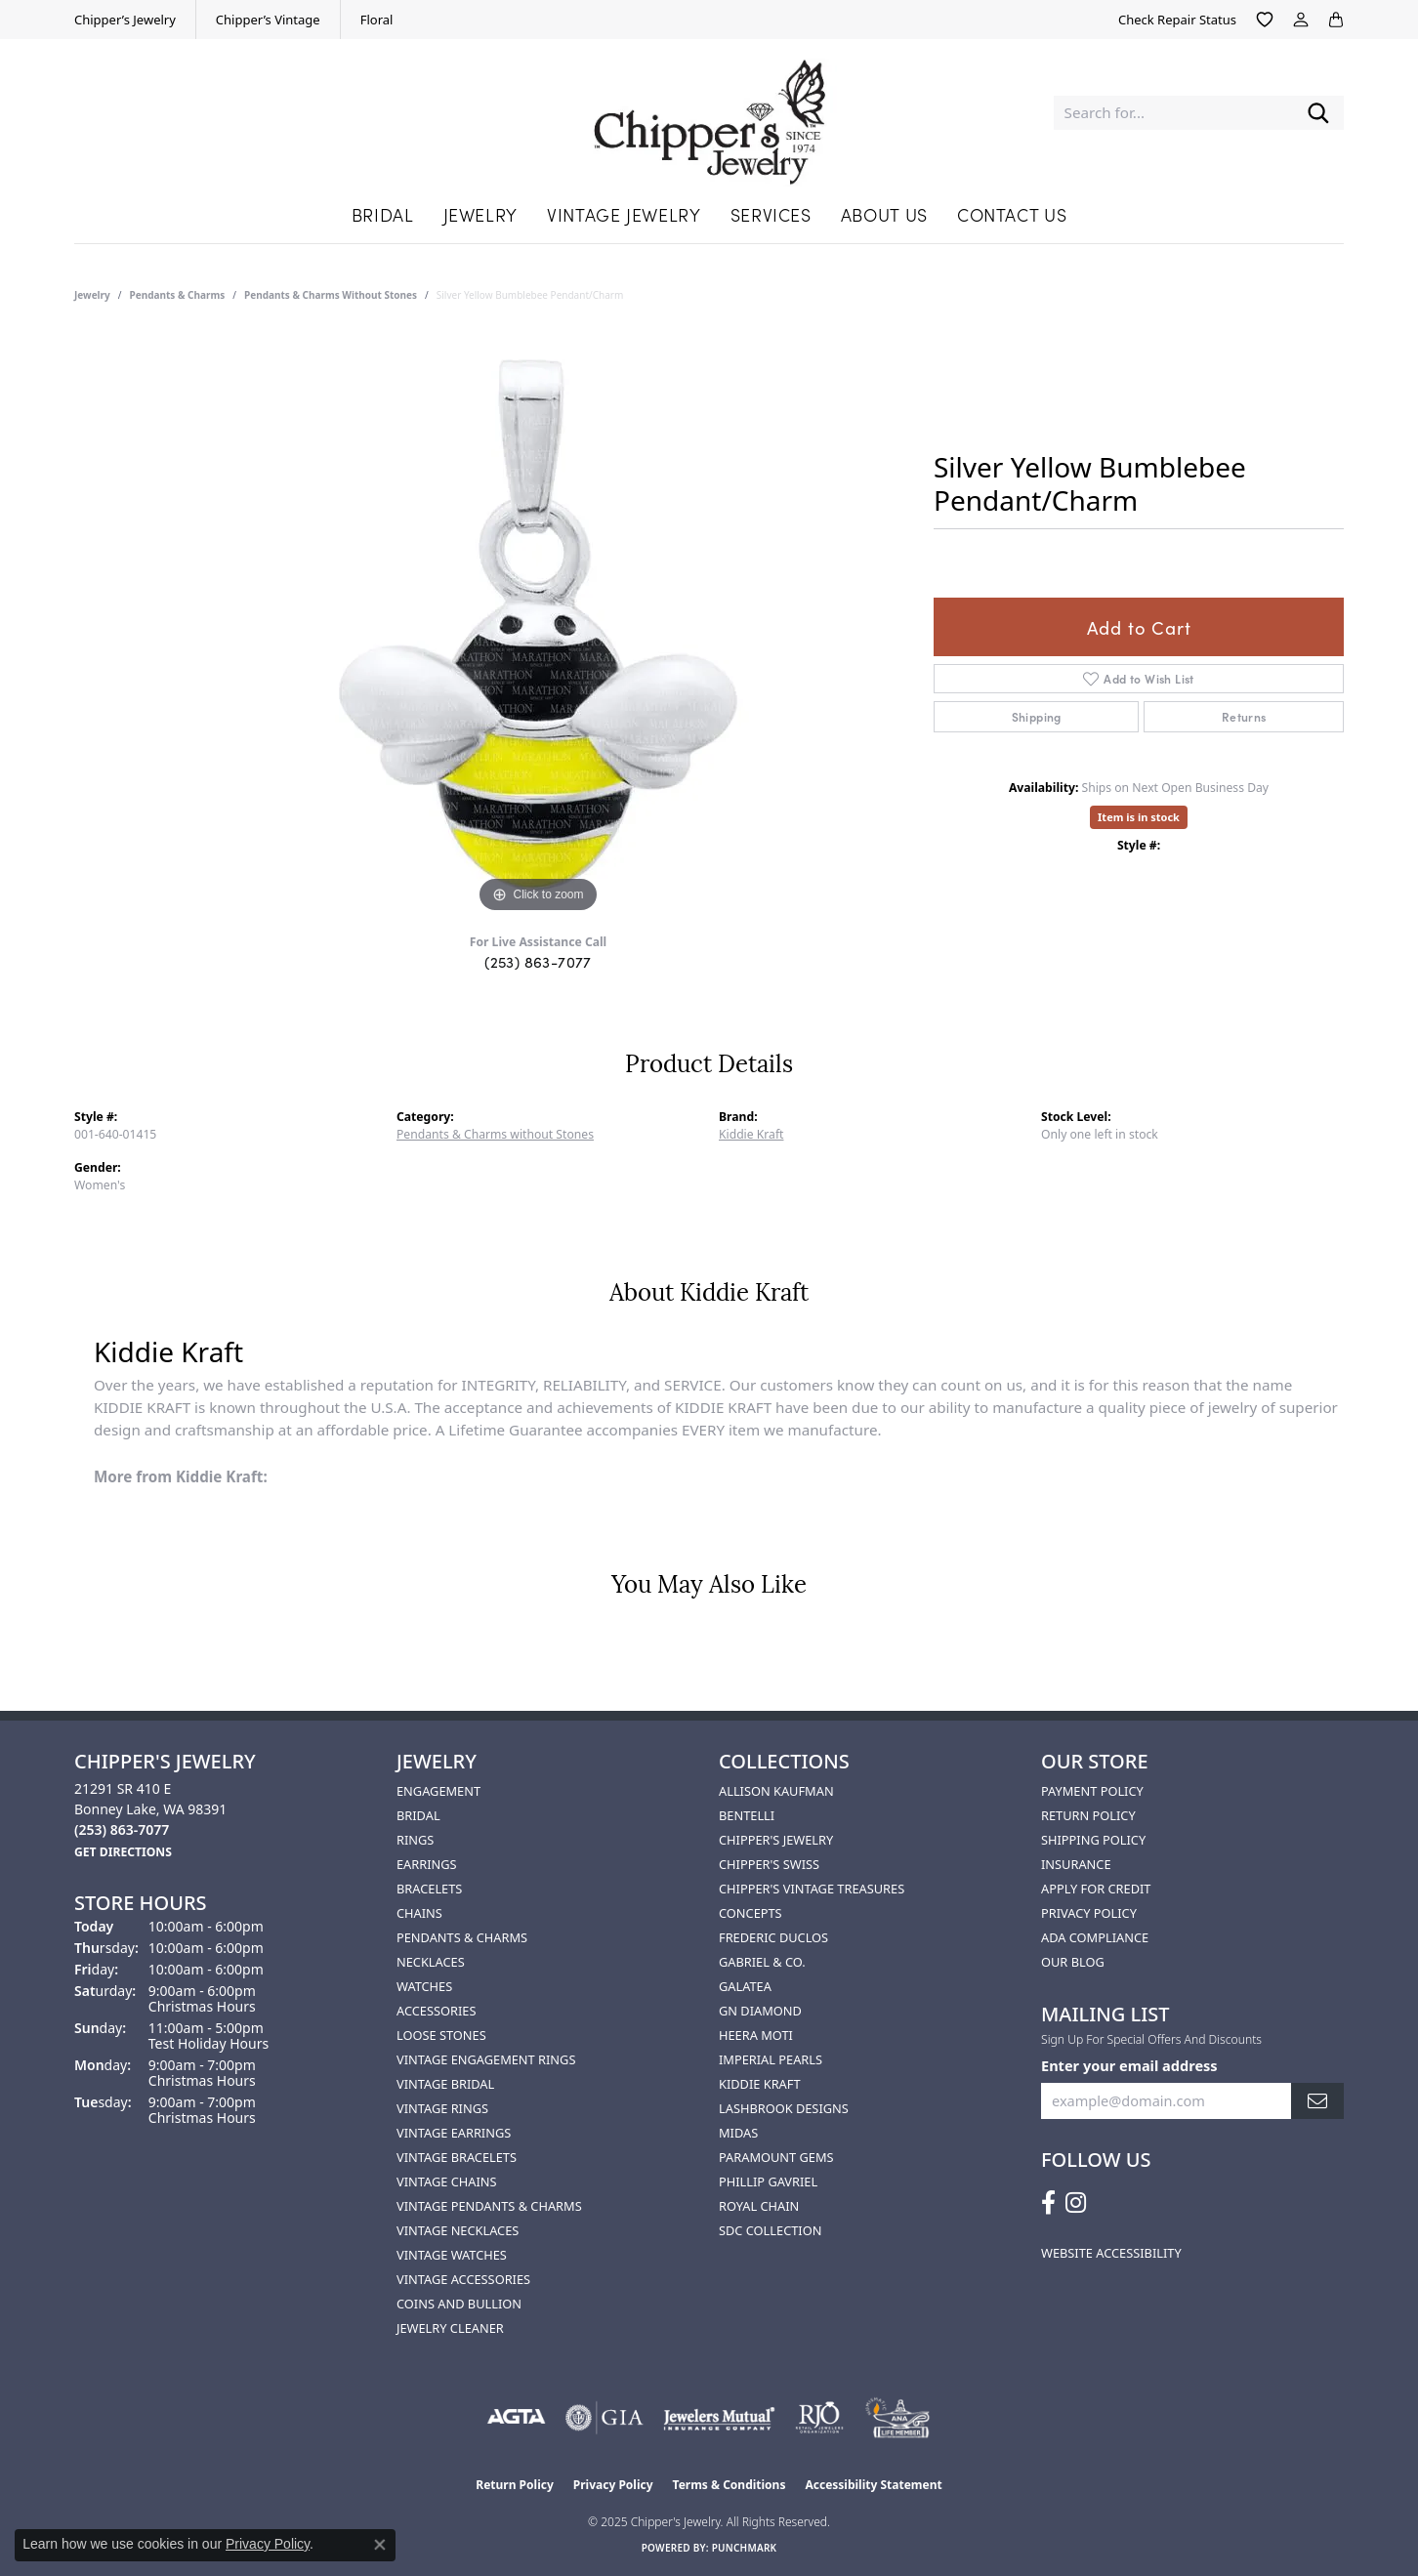 This screenshot has width=1418, height=2576. What do you see at coordinates (771, 214) in the screenshot?
I see `Services` at bounding box center [771, 214].